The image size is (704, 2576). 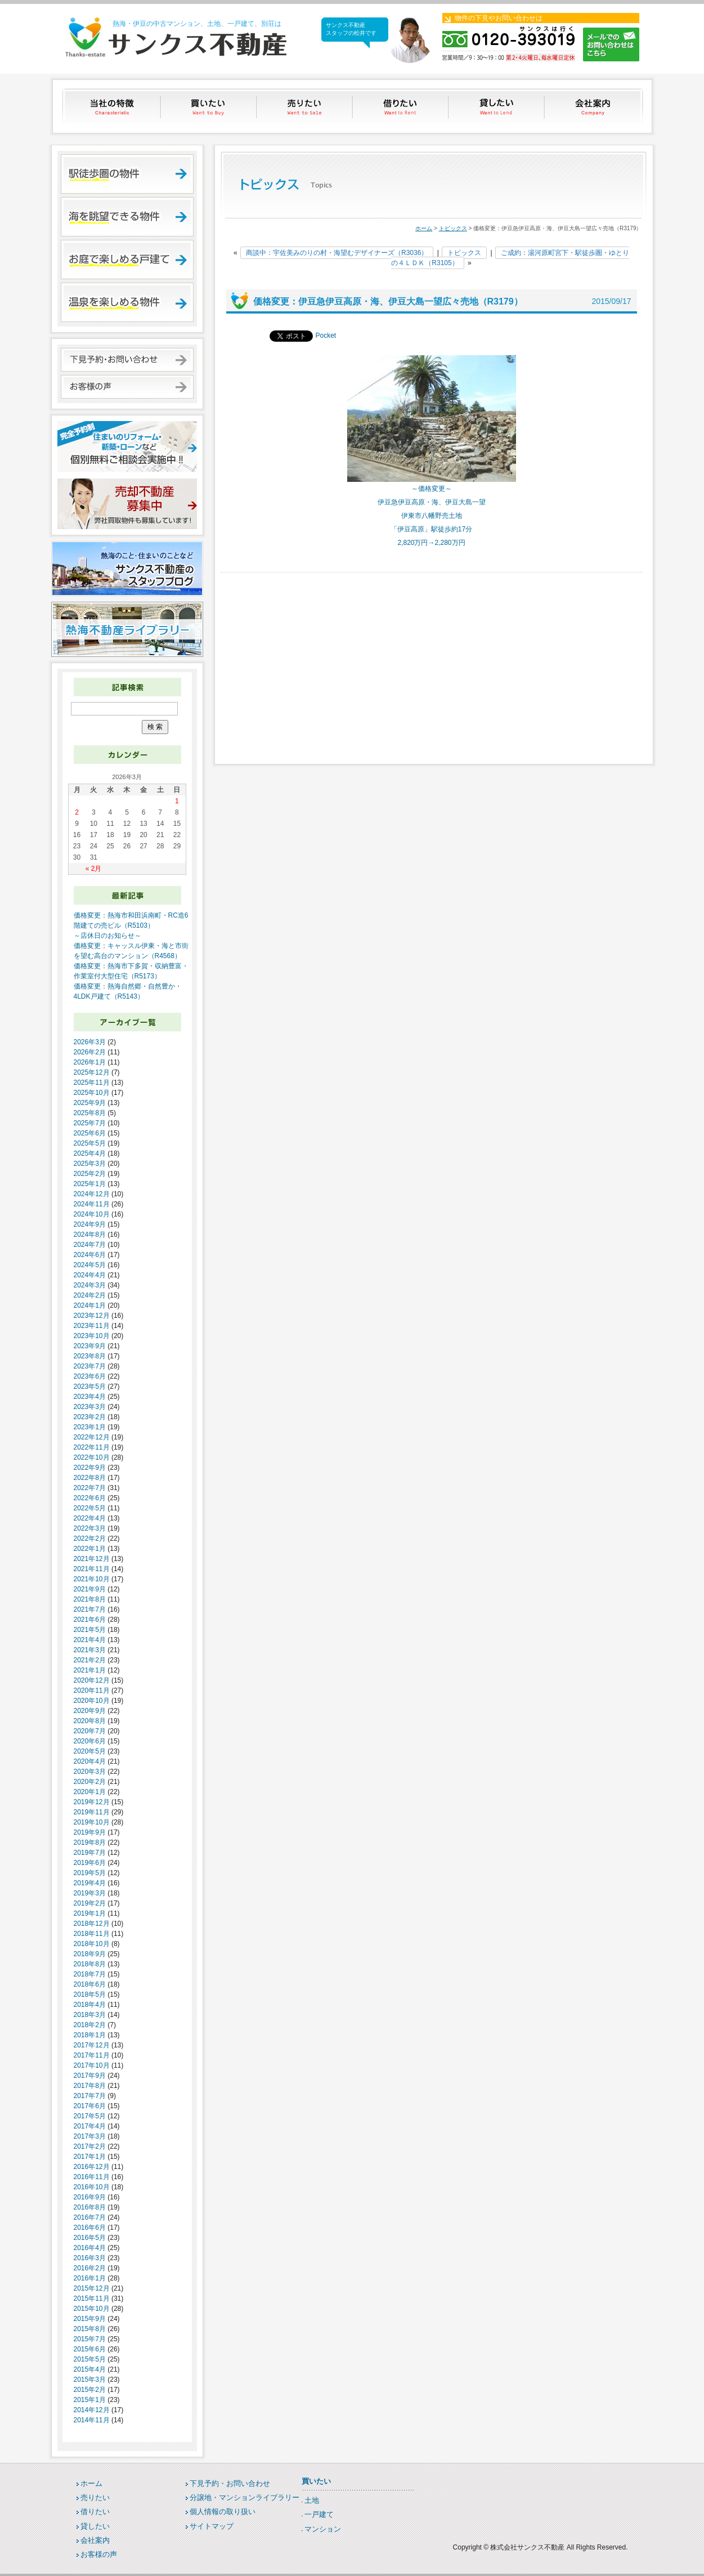 I want to click on お客様の声, so click(x=98, y=2554).